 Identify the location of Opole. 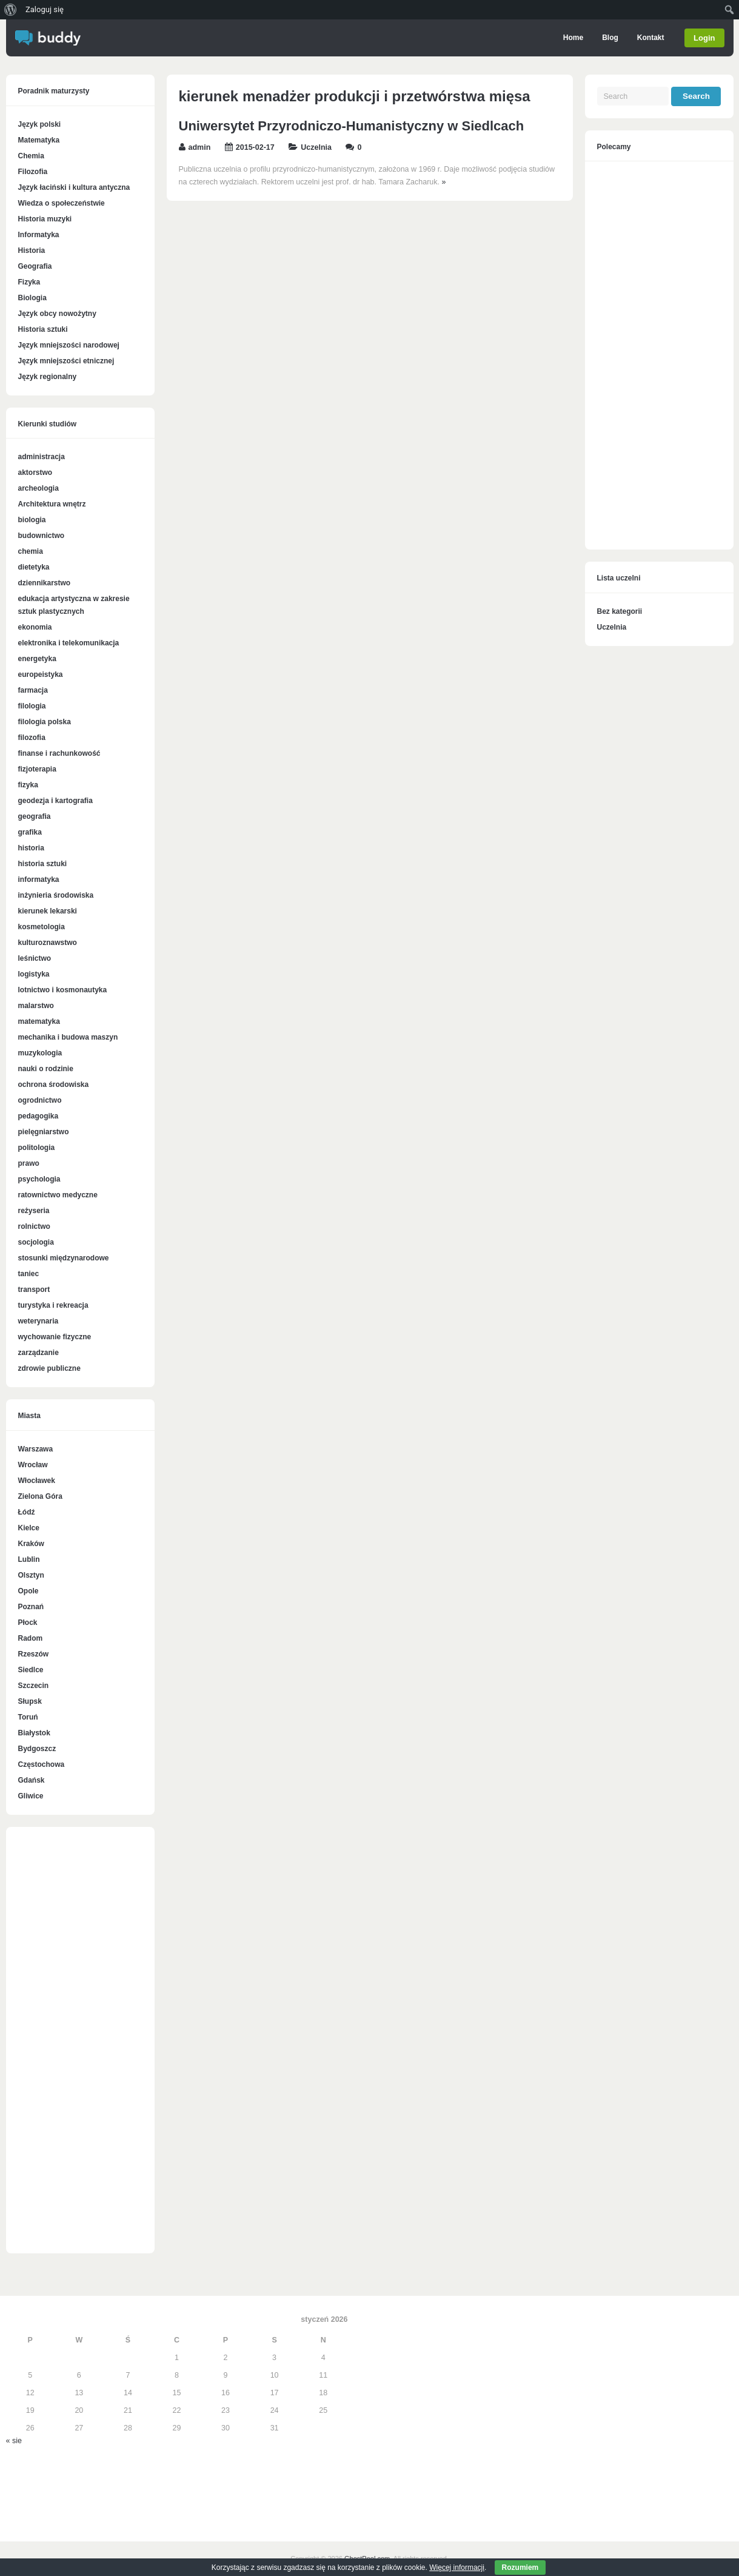
(28, 1591).